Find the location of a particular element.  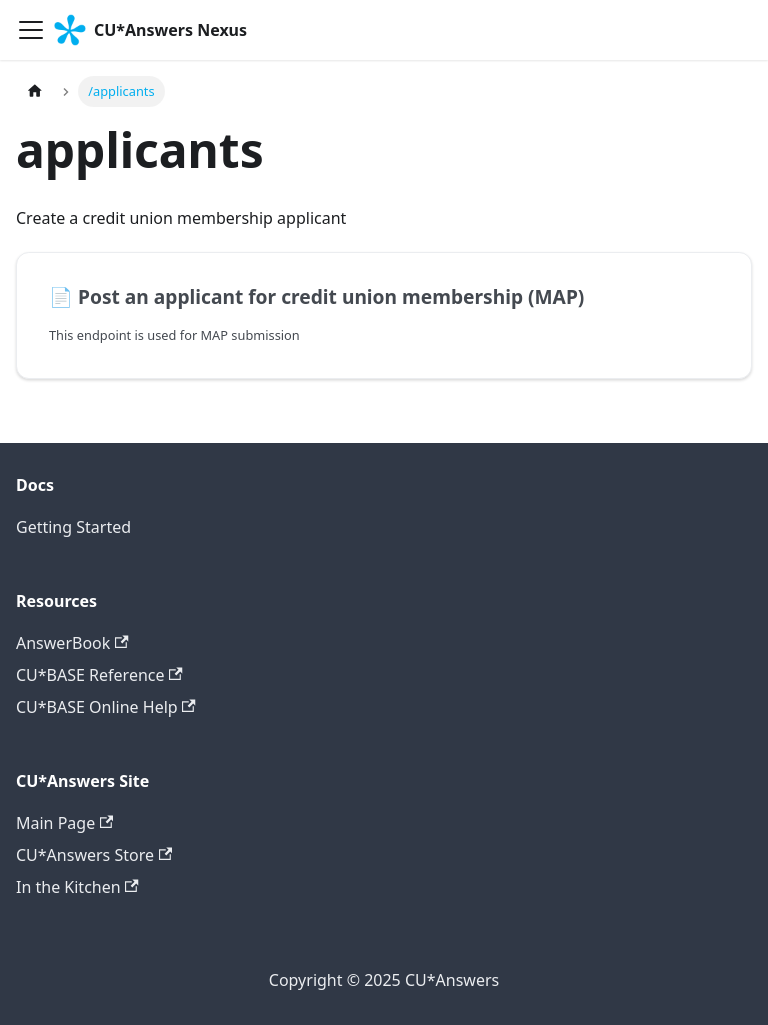

CU*BASE Online Help is located at coordinates (106, 707).